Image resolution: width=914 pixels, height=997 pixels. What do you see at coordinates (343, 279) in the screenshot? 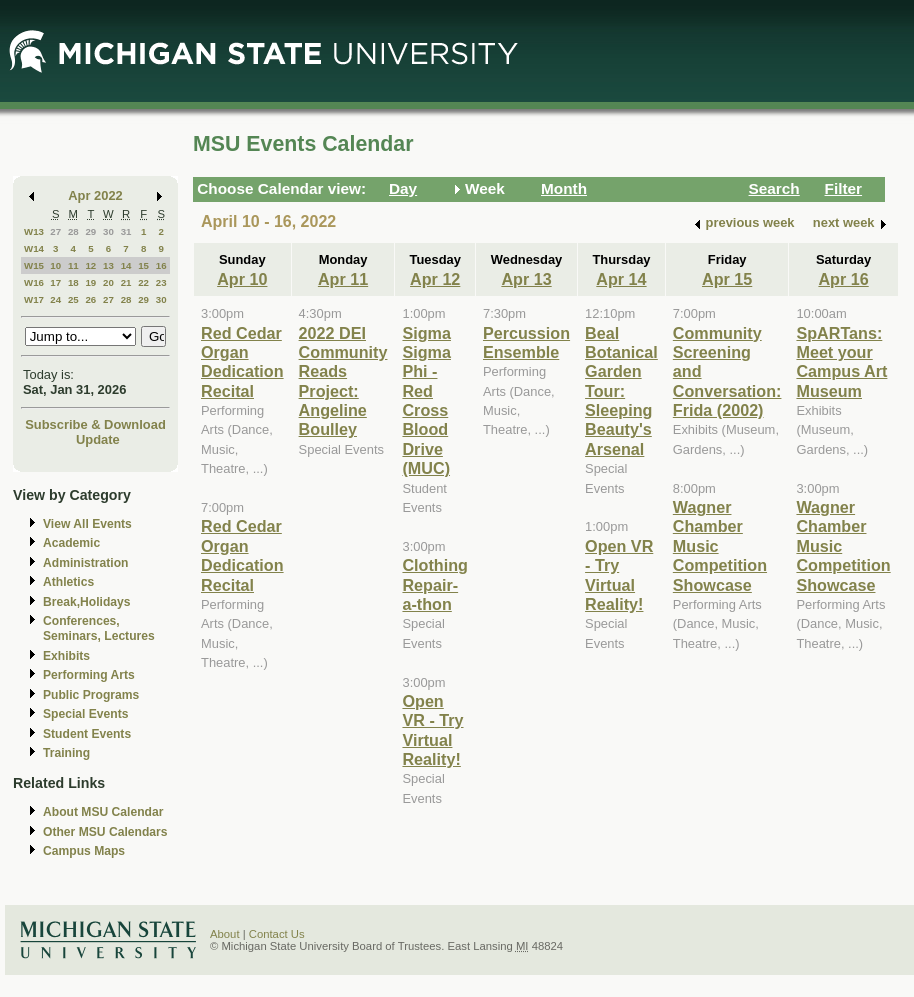
I see `Apr 11` at bounding box center [343, 279].